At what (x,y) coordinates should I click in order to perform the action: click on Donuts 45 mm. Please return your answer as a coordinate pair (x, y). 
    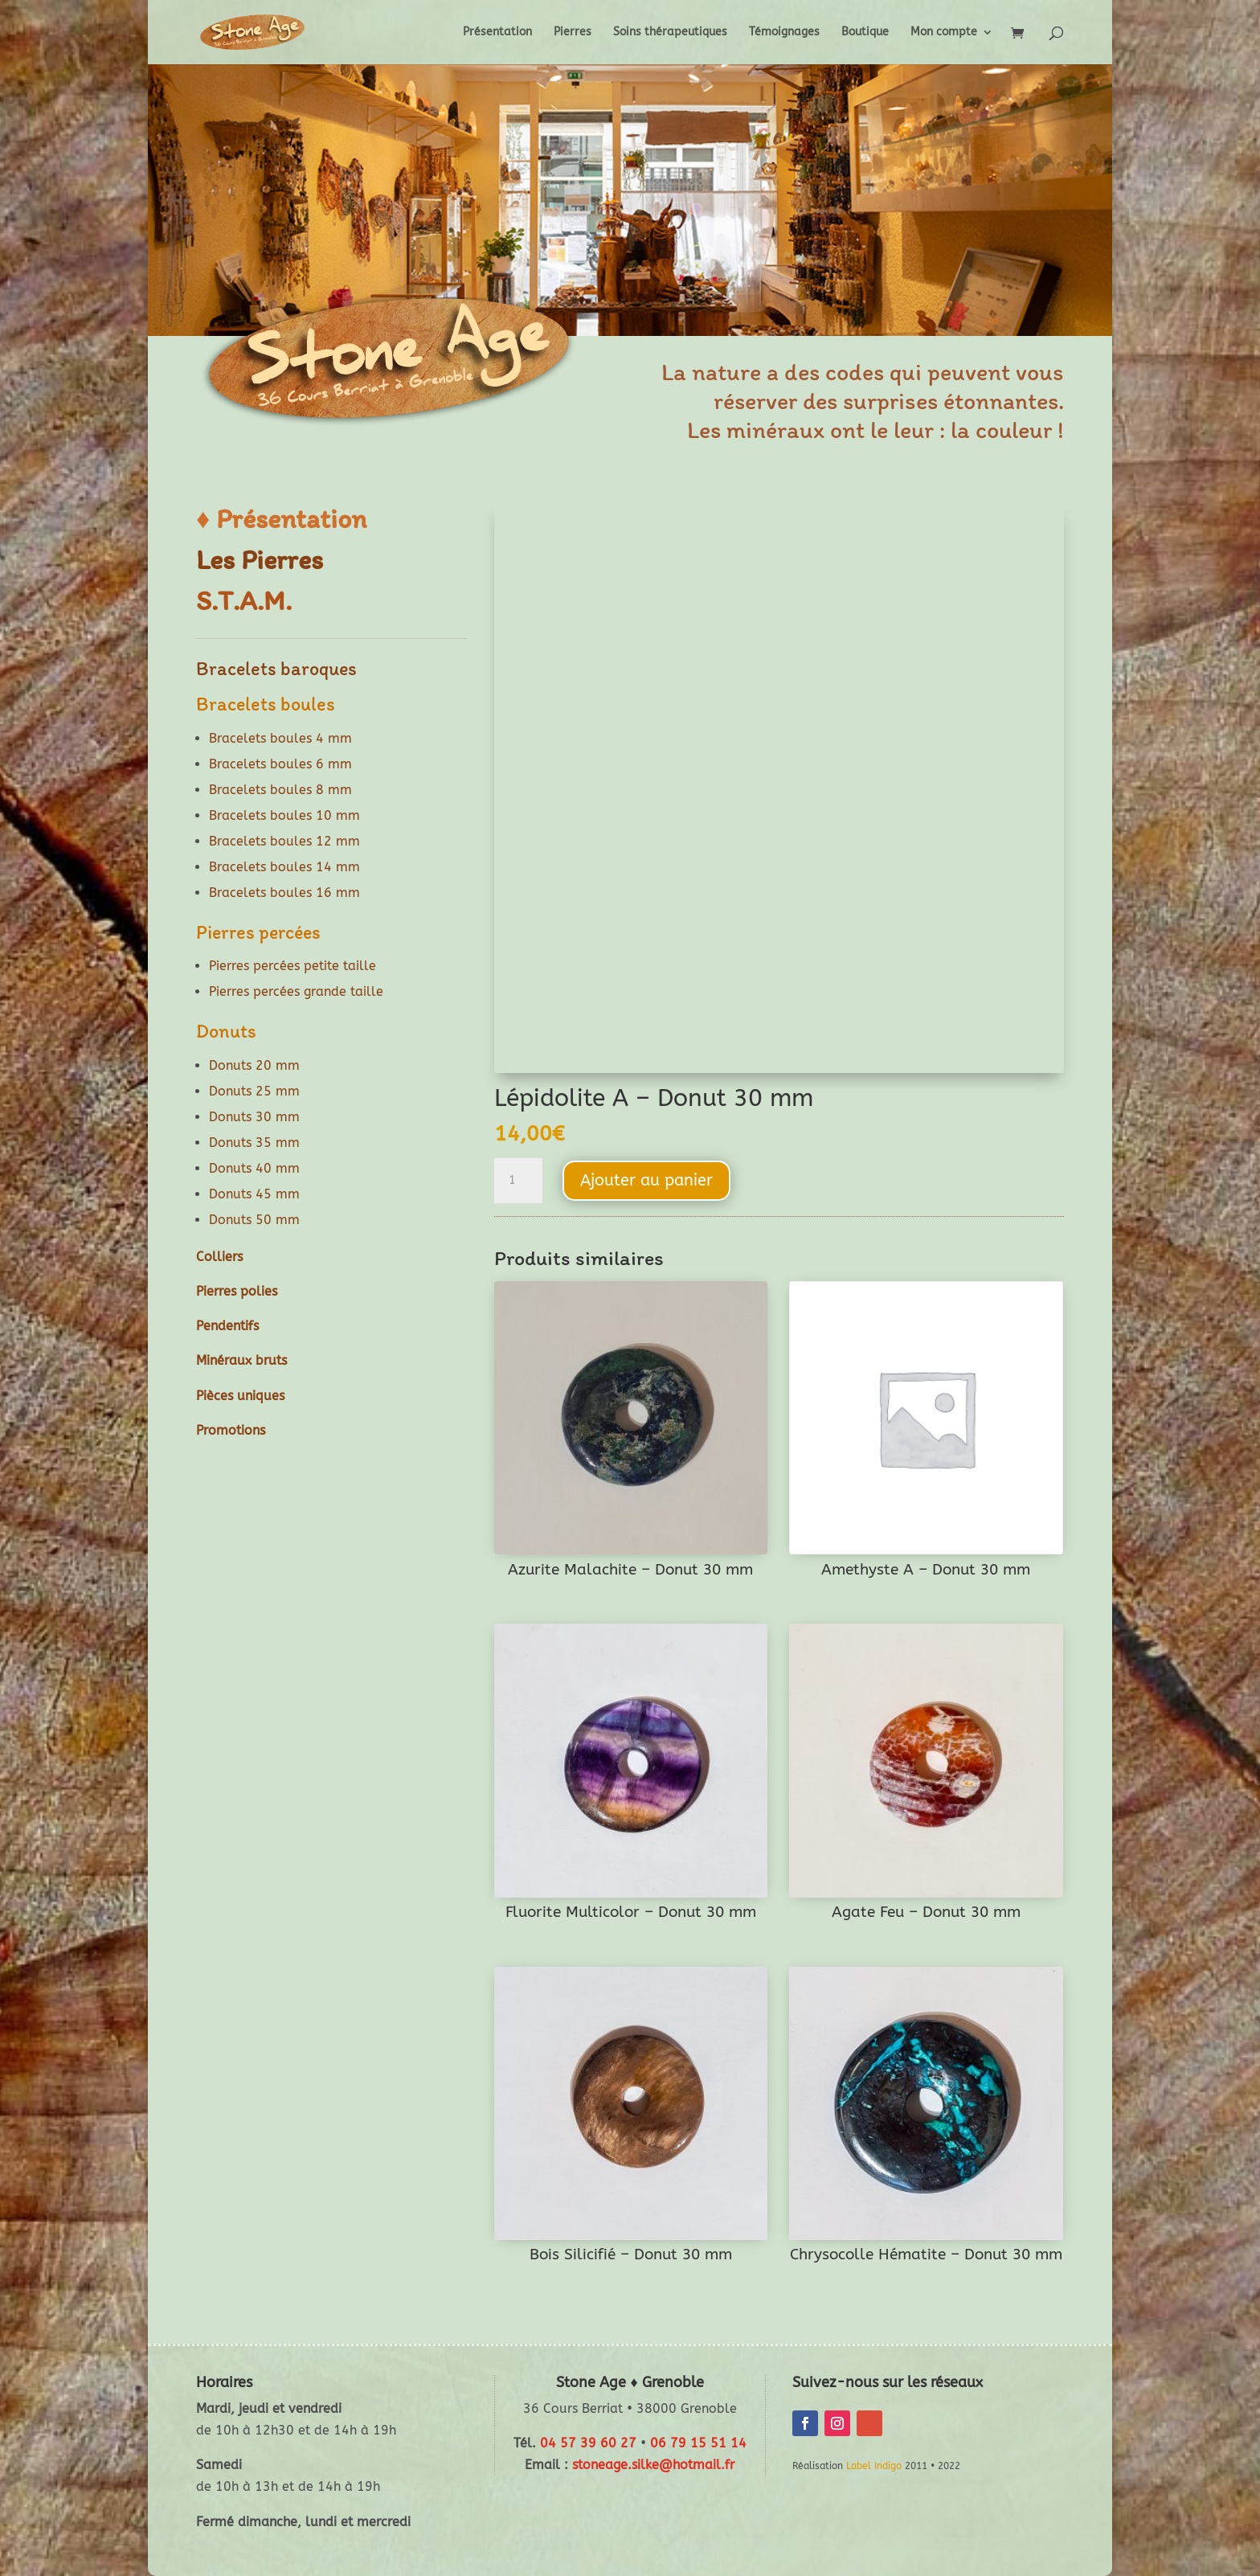
    Looking at the image, I should click on (254, 1194).